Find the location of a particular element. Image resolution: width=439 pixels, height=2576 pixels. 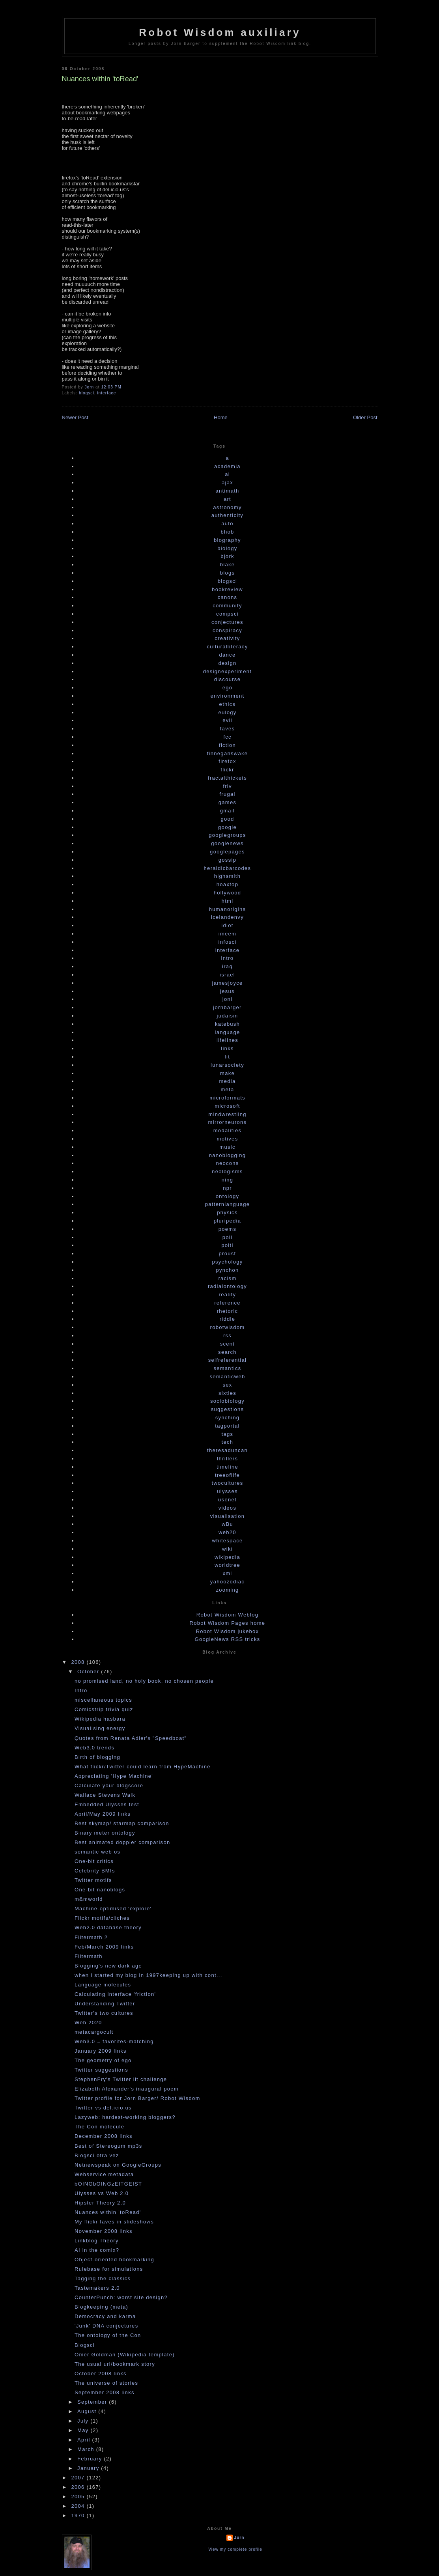

academia is located at coordinates (227, 466).